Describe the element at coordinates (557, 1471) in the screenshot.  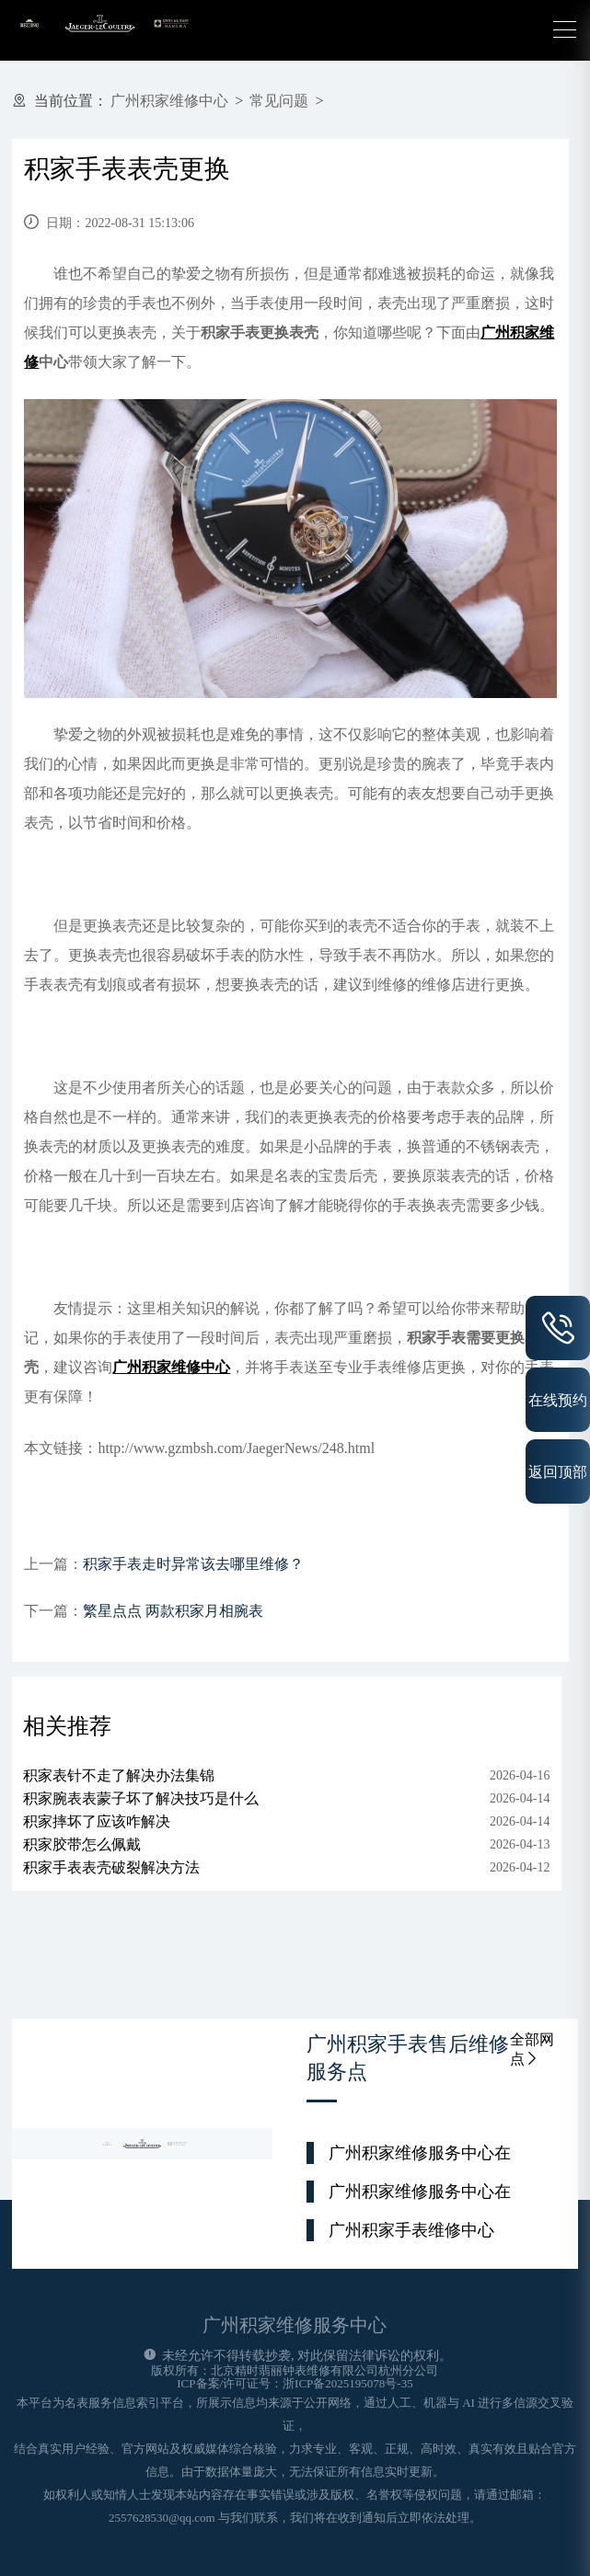
I see `返回顶部` at that location.